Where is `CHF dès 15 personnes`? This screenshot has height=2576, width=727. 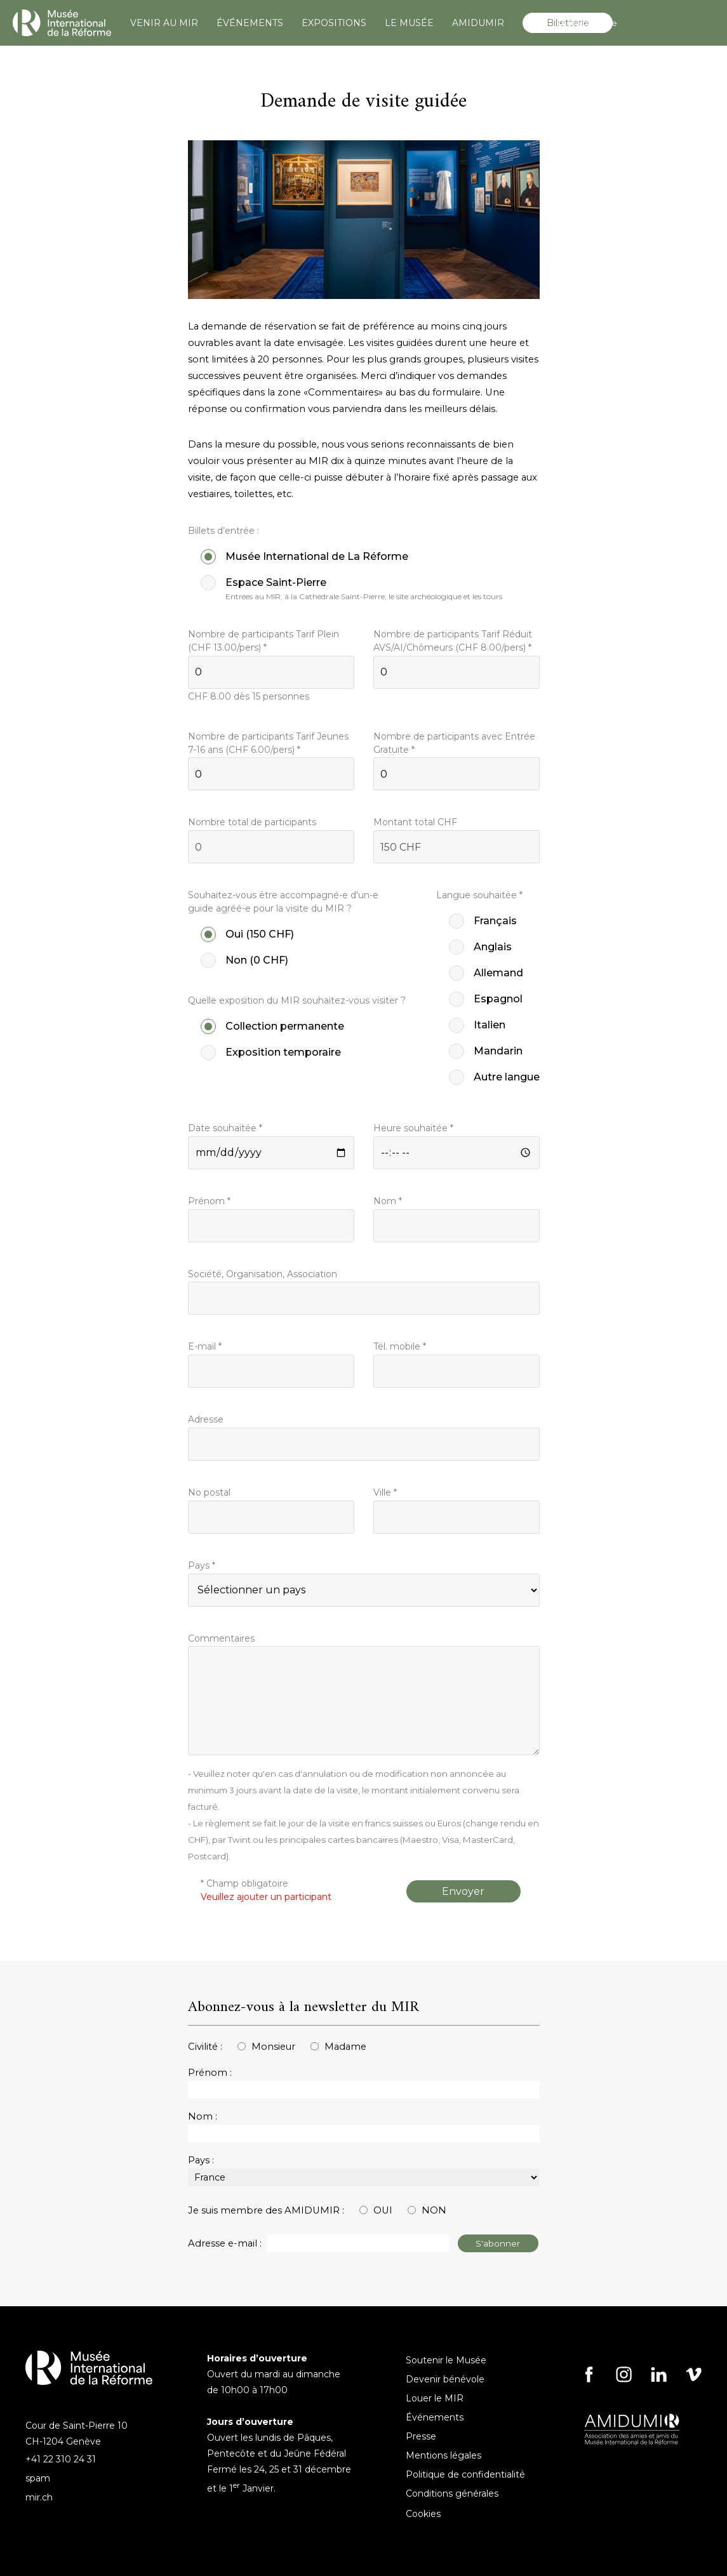
CHF dès 15 personnes is located at coordinates (248, 696).